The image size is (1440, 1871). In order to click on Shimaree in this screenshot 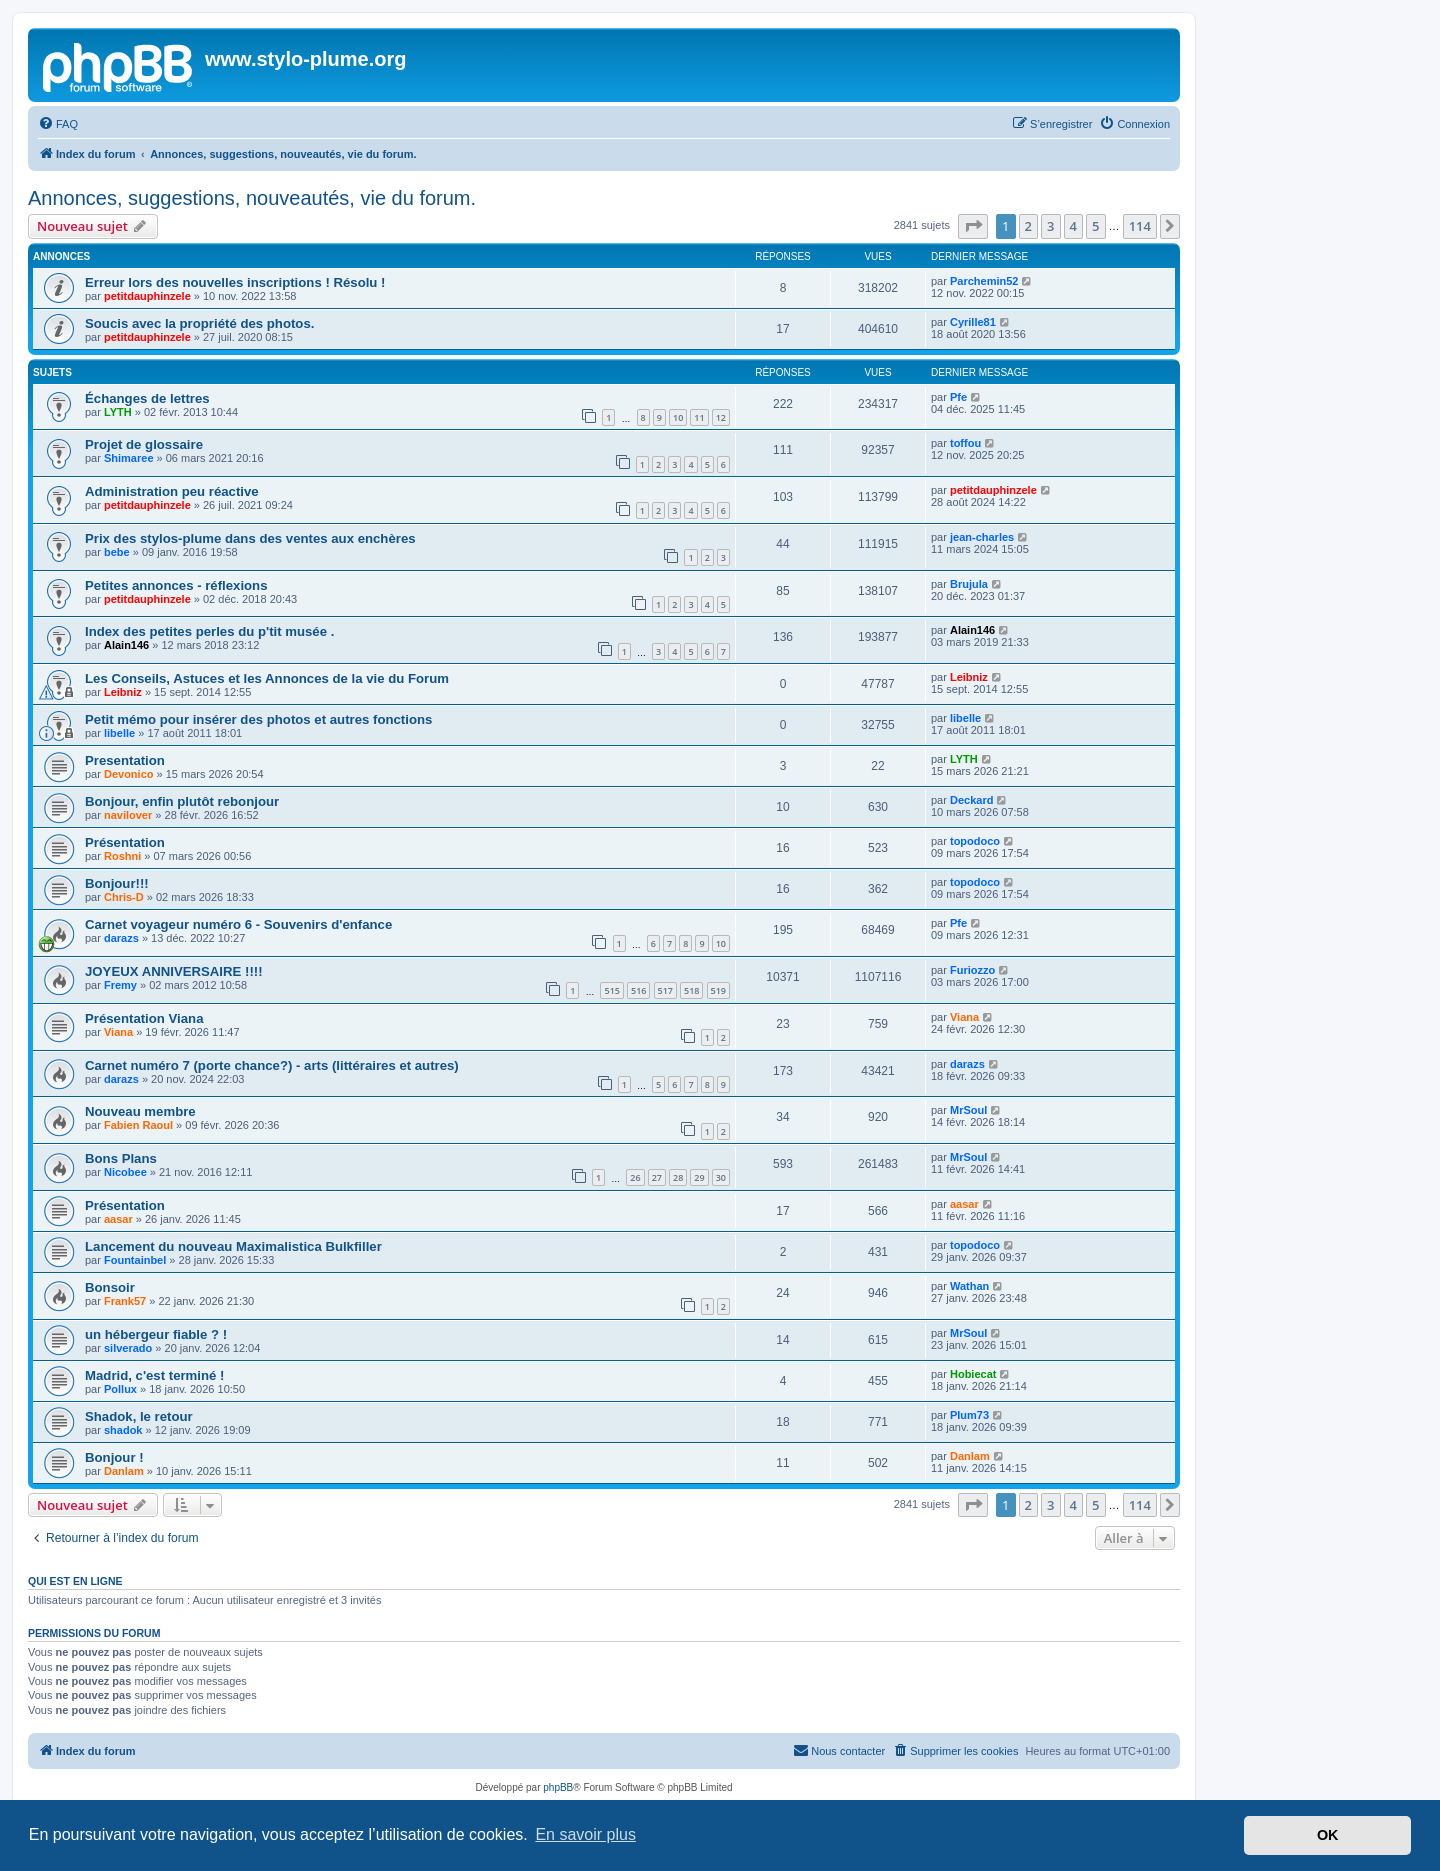, I will do `click(129, 458)`.